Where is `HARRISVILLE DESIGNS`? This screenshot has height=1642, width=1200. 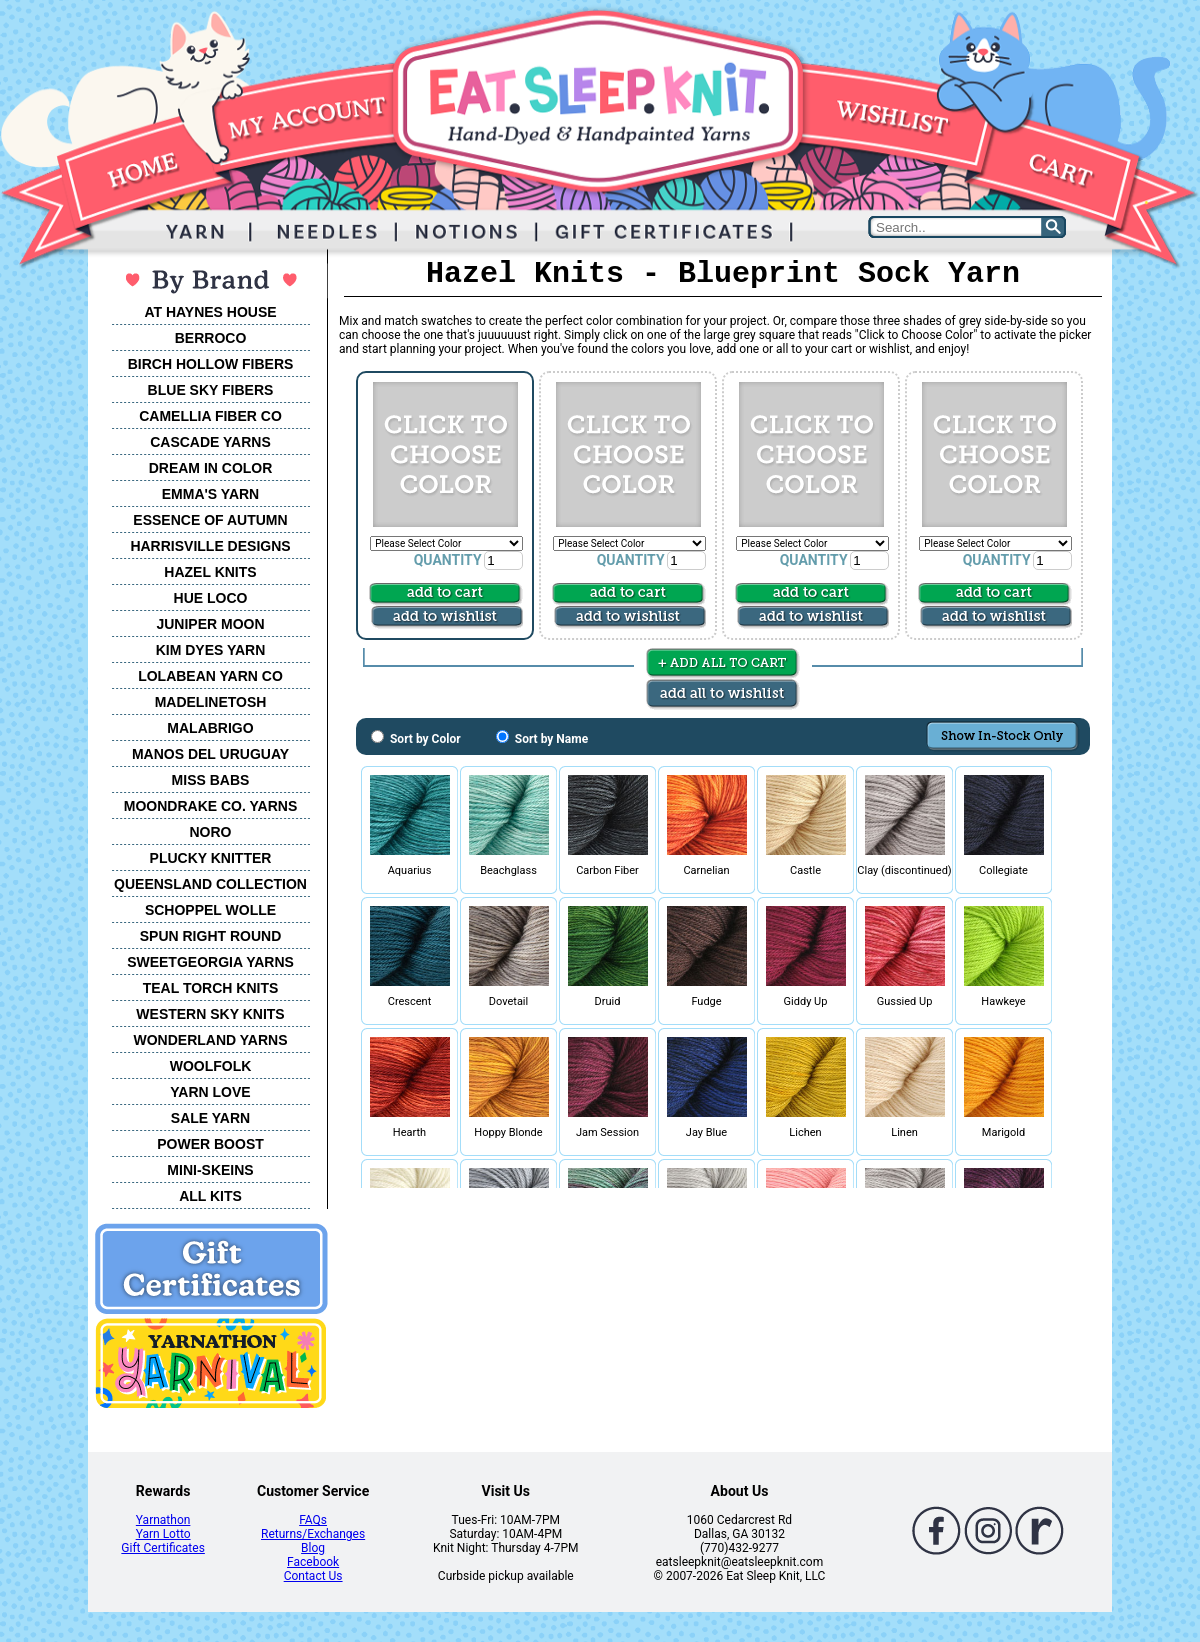 HARRISVILLE DESIGNS is located at coordinates (210, 546).